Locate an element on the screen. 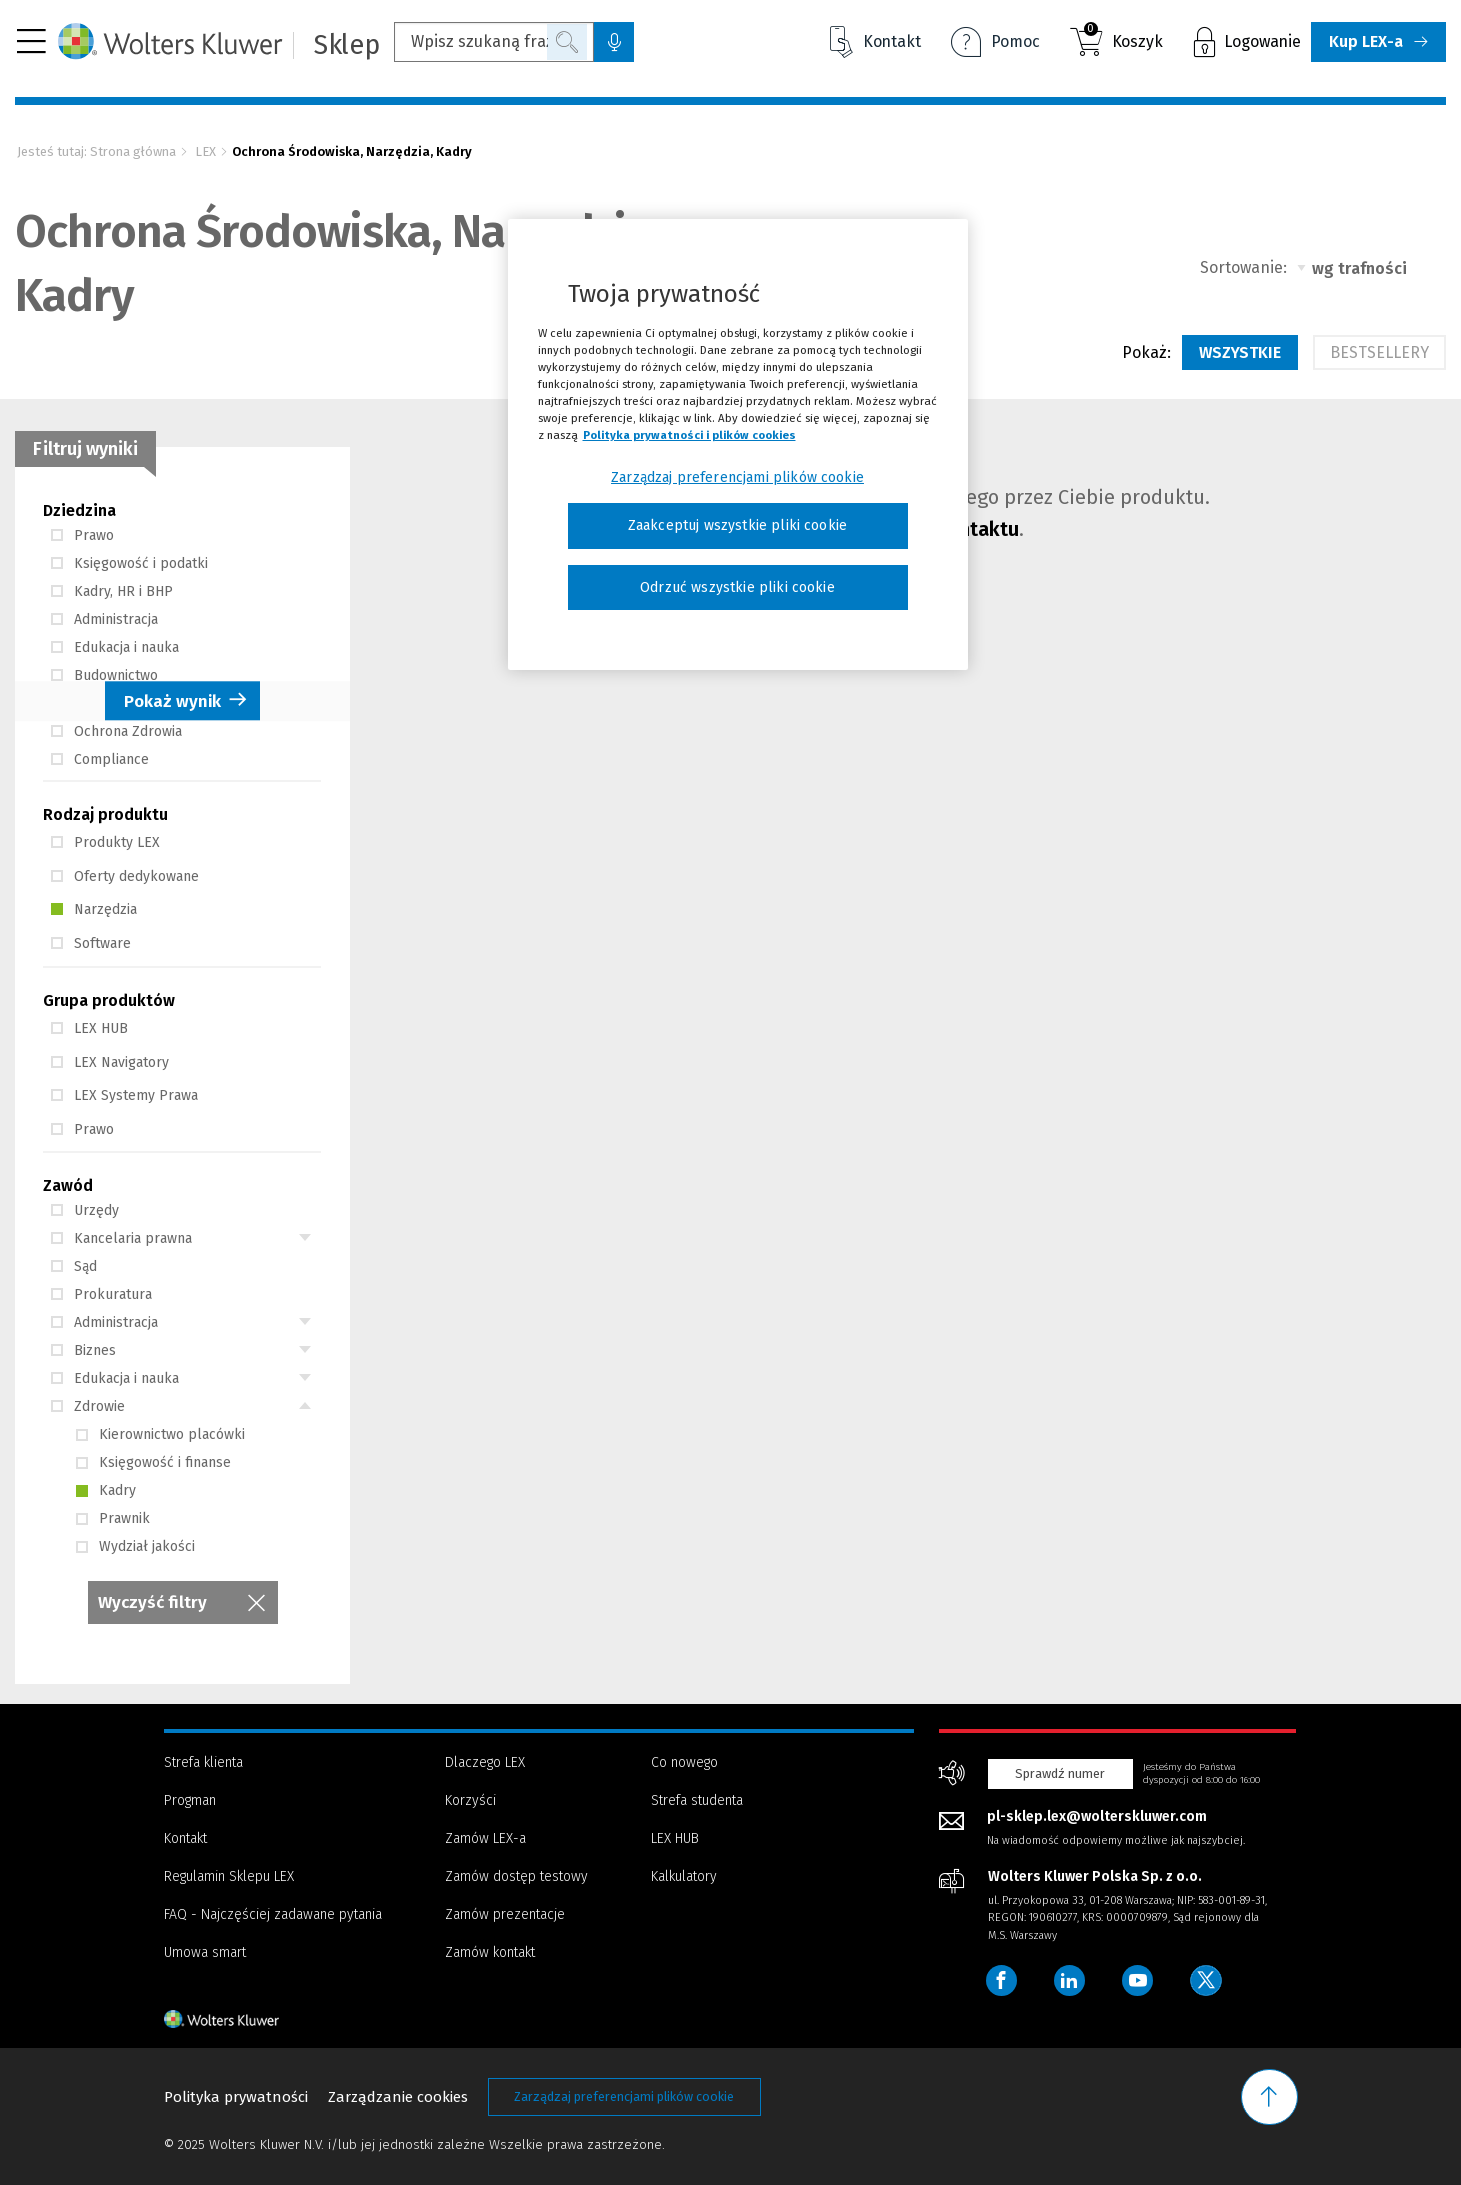 The height and width of the screenshot is (2185, 1461). Zarządzaj preferencjami plików cookie is located at coordinates (624, 2096).